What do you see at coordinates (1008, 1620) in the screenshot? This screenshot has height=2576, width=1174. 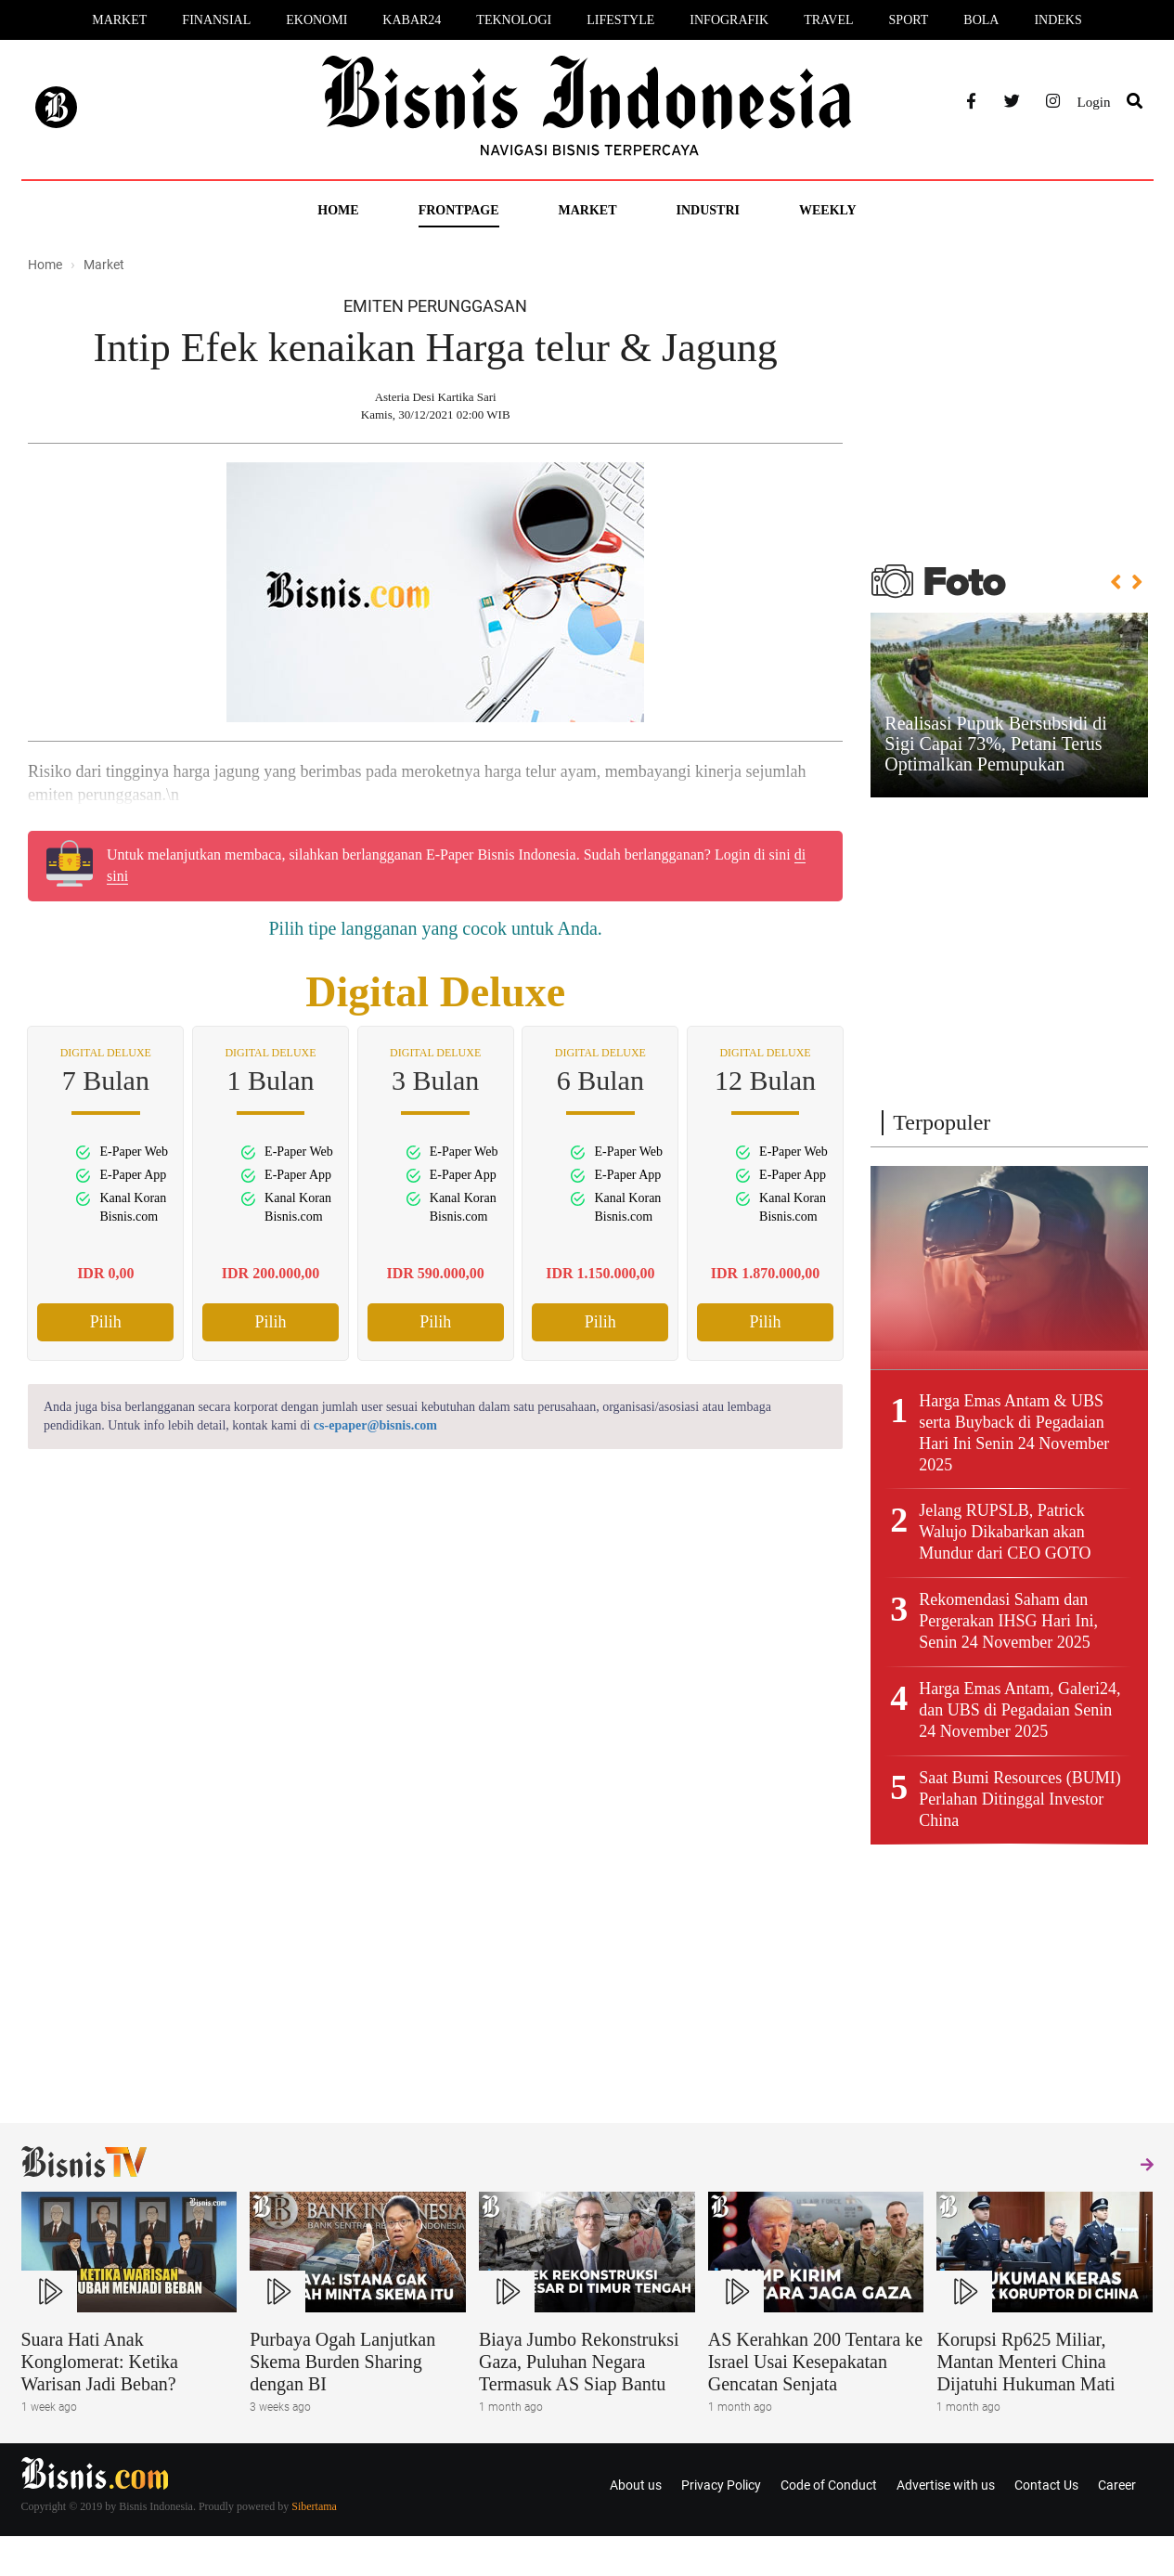 I see `Rekomendasi Saham dan Pergerakan IHSG Hari Ini, Senin 24 November 2025` at bounding box center [1008, 1620].